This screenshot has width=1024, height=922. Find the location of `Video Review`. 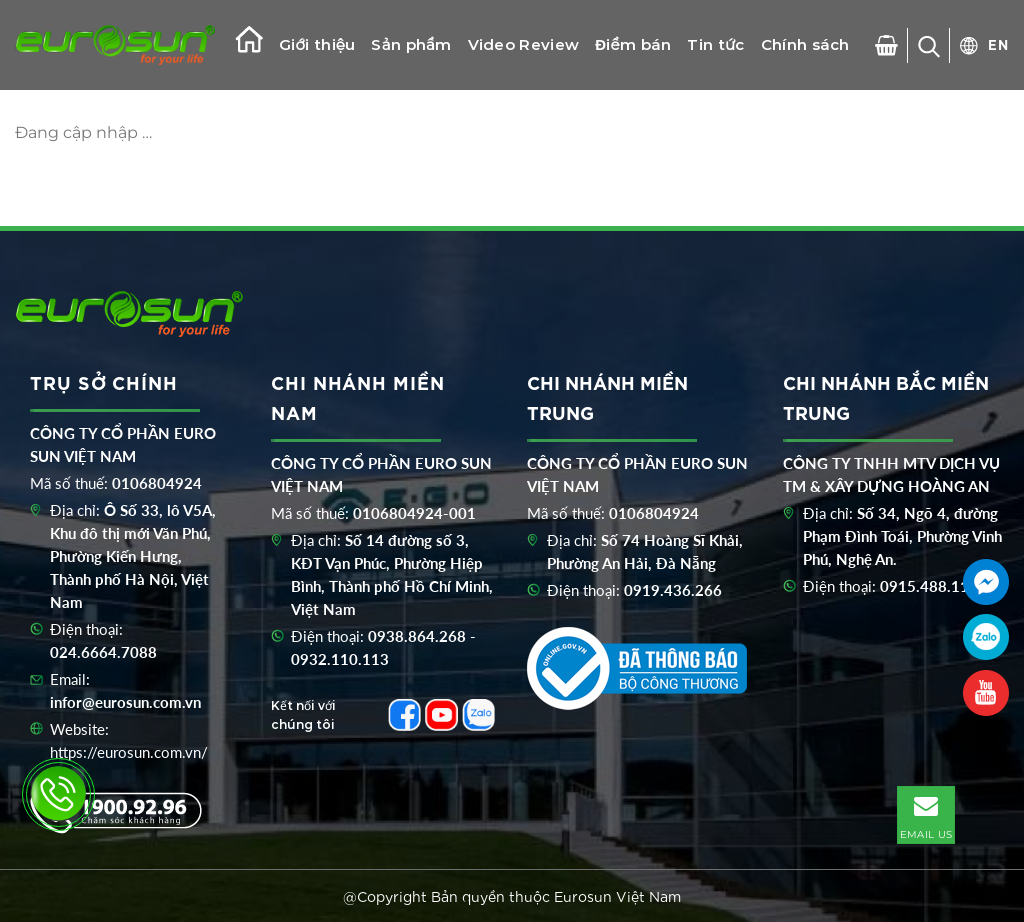

Video Review is located at coordinates (524, 44).